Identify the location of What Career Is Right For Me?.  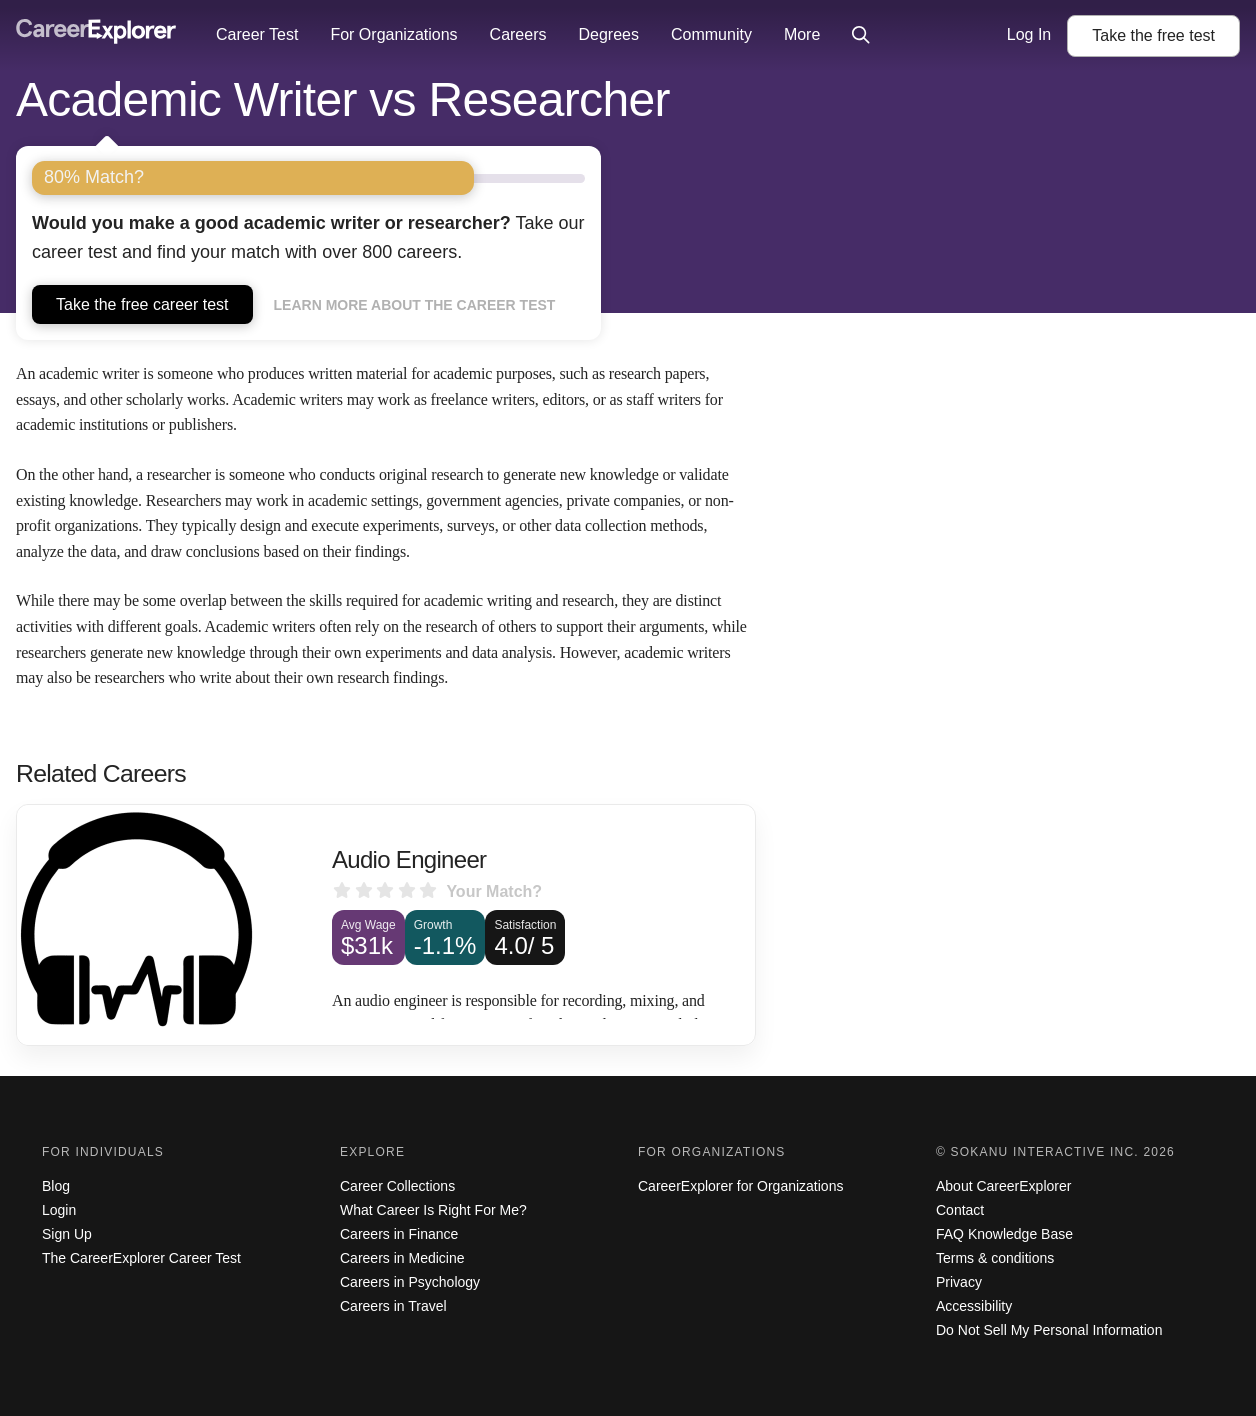
(433, 1210).